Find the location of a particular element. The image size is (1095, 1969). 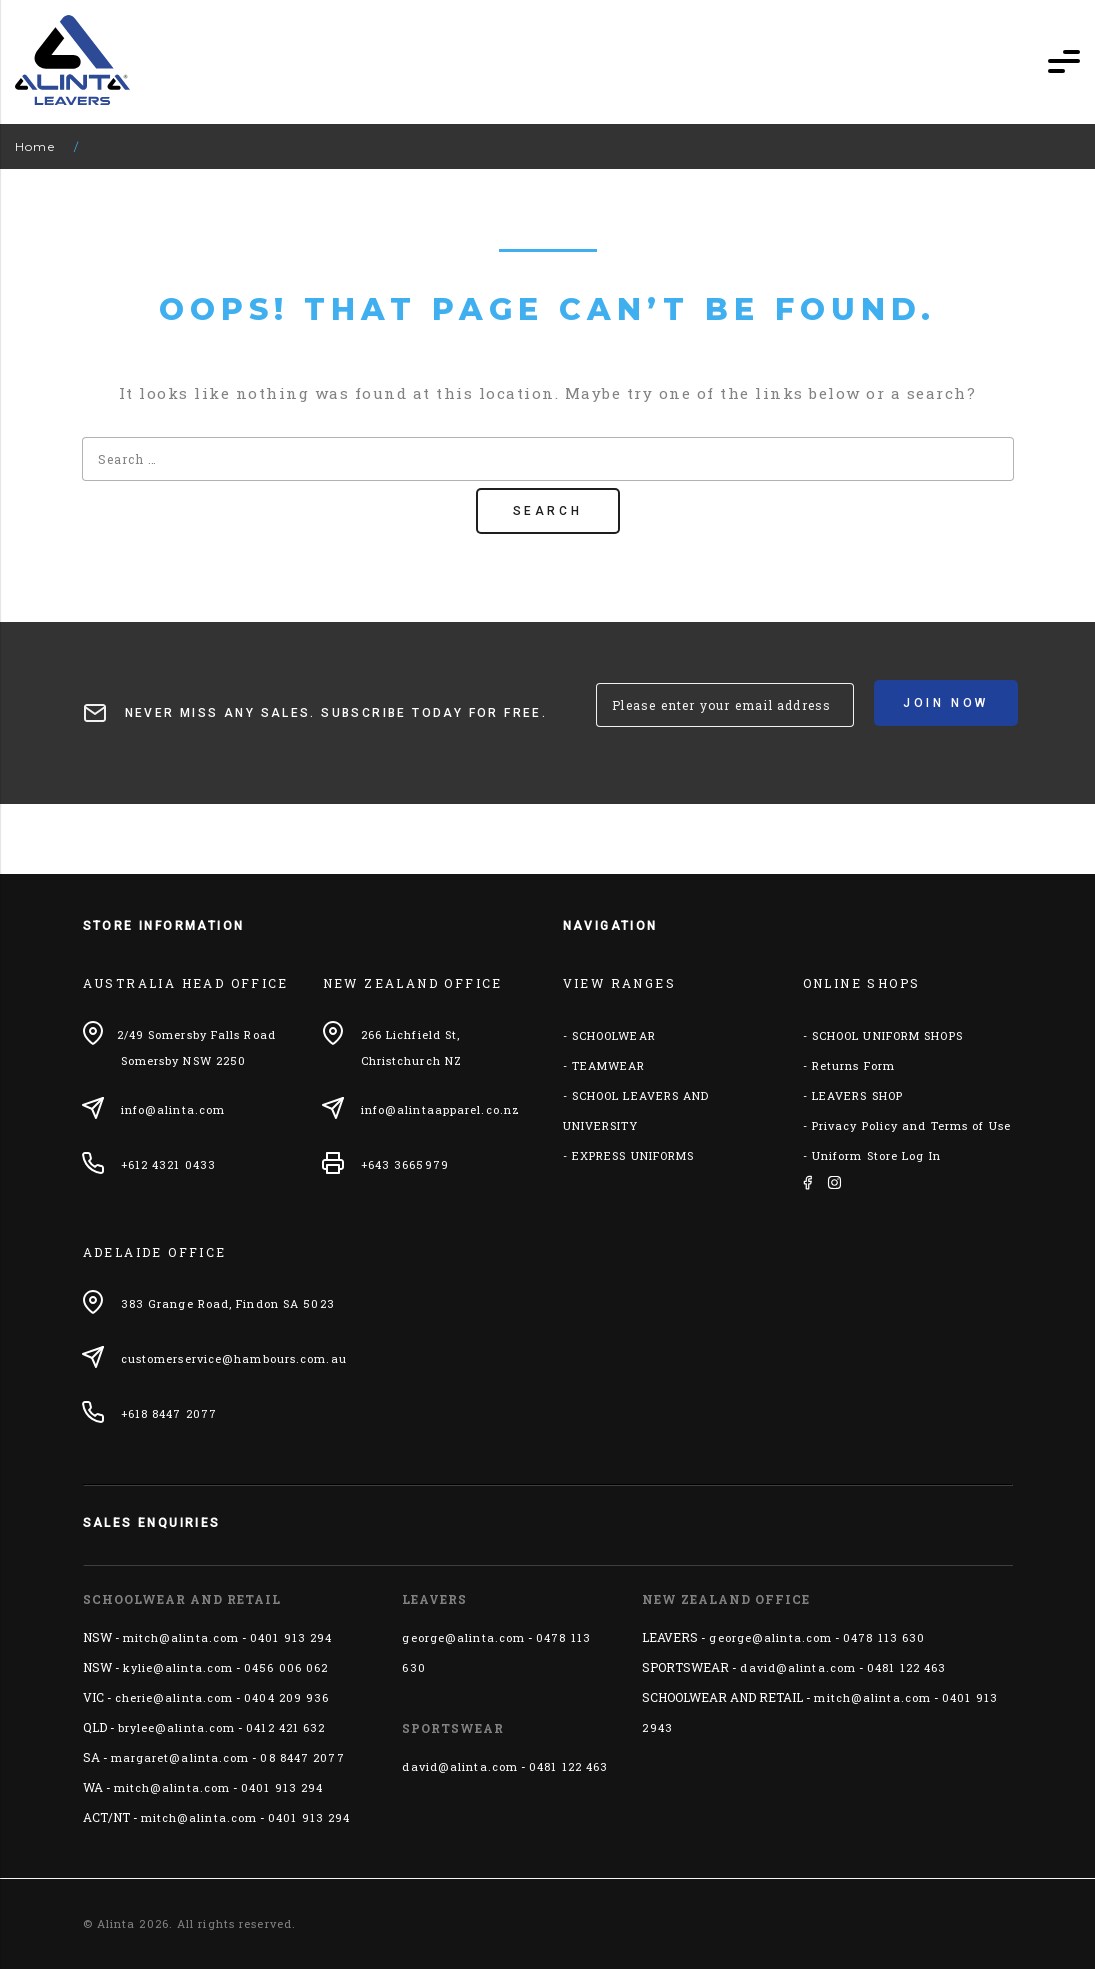

LEAVERS SHOP is located at coordinates (857, 1095).